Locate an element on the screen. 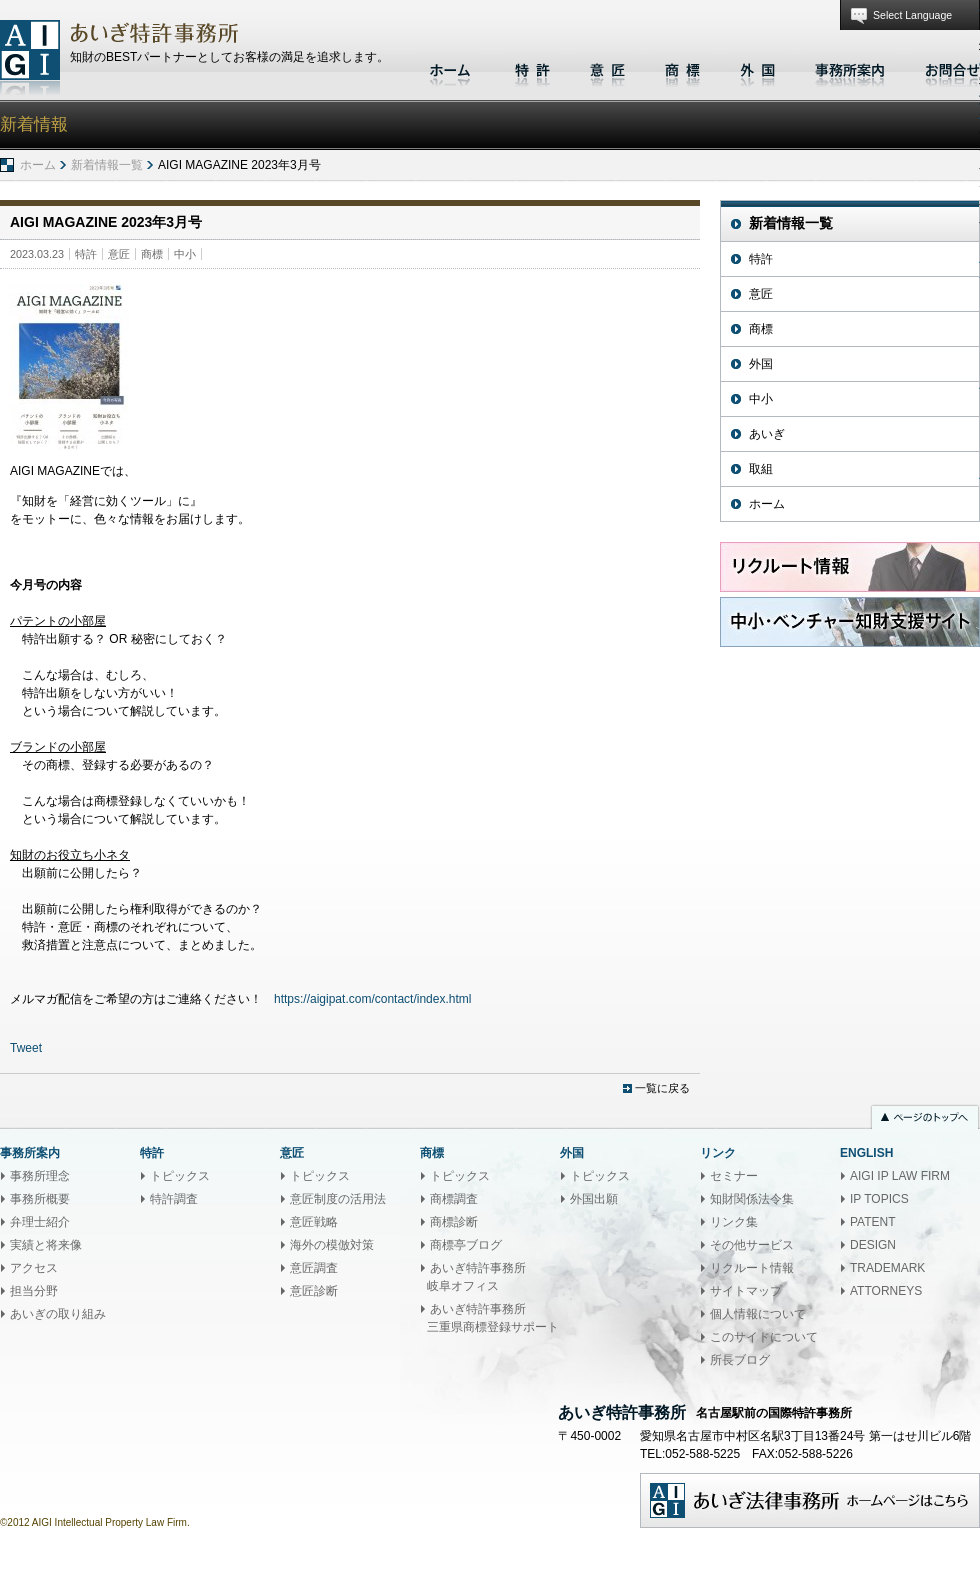 This screenshot has width=980, height=1569. 新着情報一覧 is located at coordinates (107, 165).